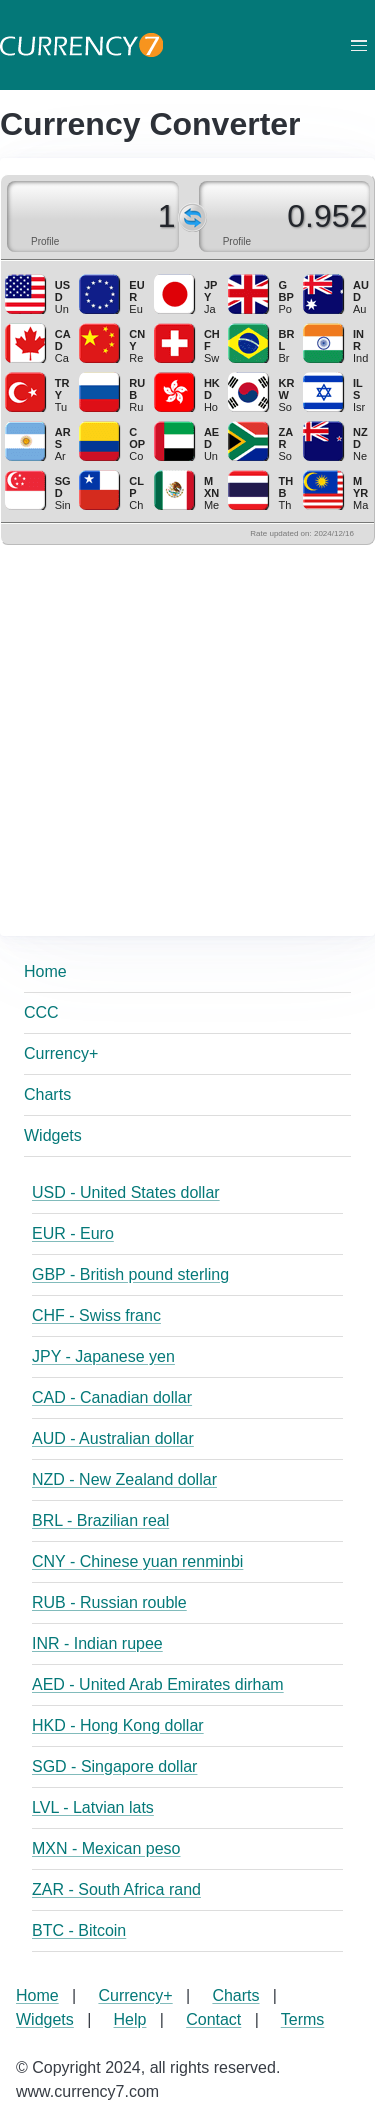  What do you see at coordinates (187, 732) in the screenshot?
I see `[Advertisement]` at bounding box center [187, 732].